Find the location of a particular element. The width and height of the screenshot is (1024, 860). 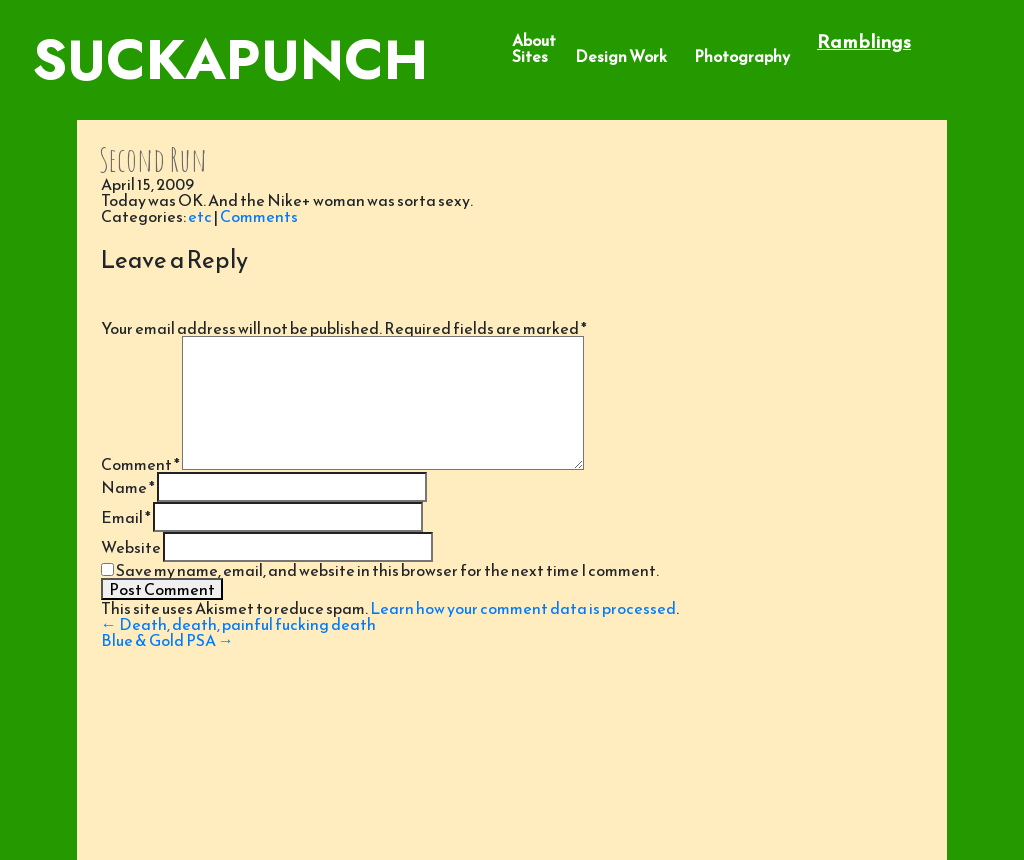

Second Run is located at coordinates (153, 159).